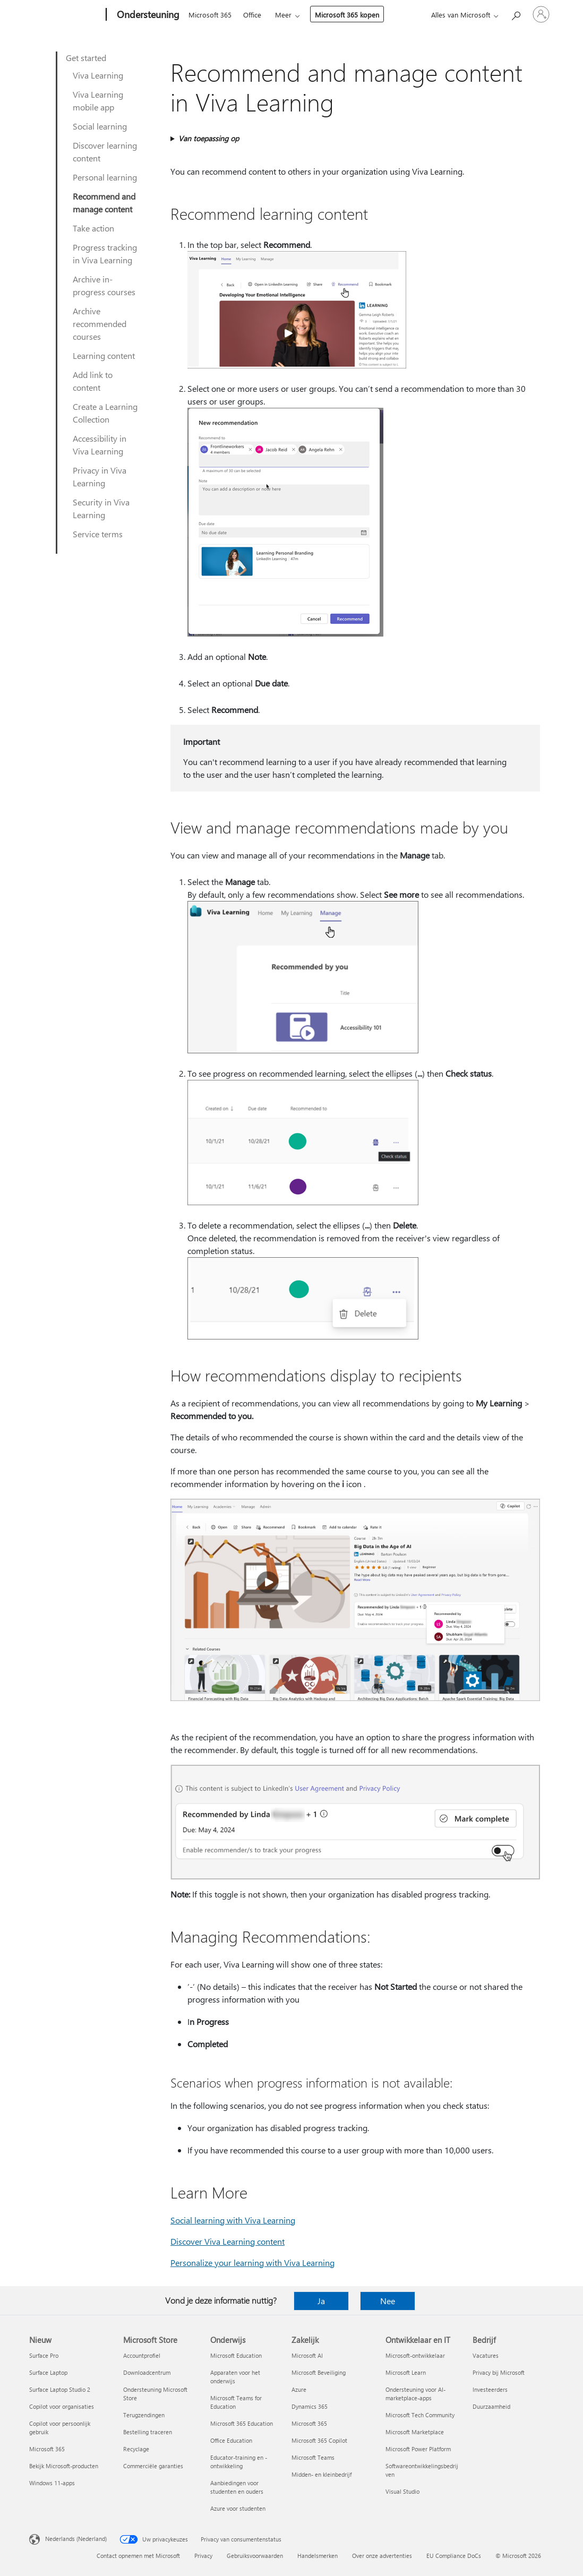 The image size is (583, 2576). Describe the element at coordinates (255, 2556) in the screenshot. I see `Gebruiksvoorwaarden` at that location.